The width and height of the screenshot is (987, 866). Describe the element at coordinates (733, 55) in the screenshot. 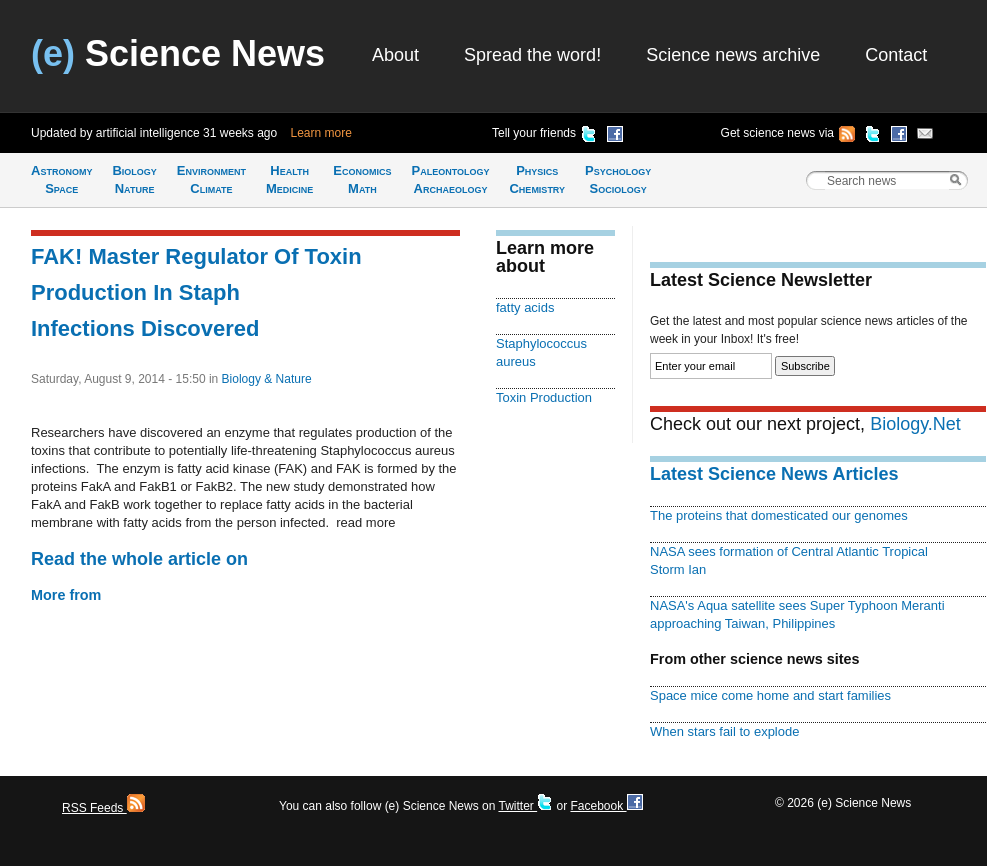

I see `Science news archive` at that location.